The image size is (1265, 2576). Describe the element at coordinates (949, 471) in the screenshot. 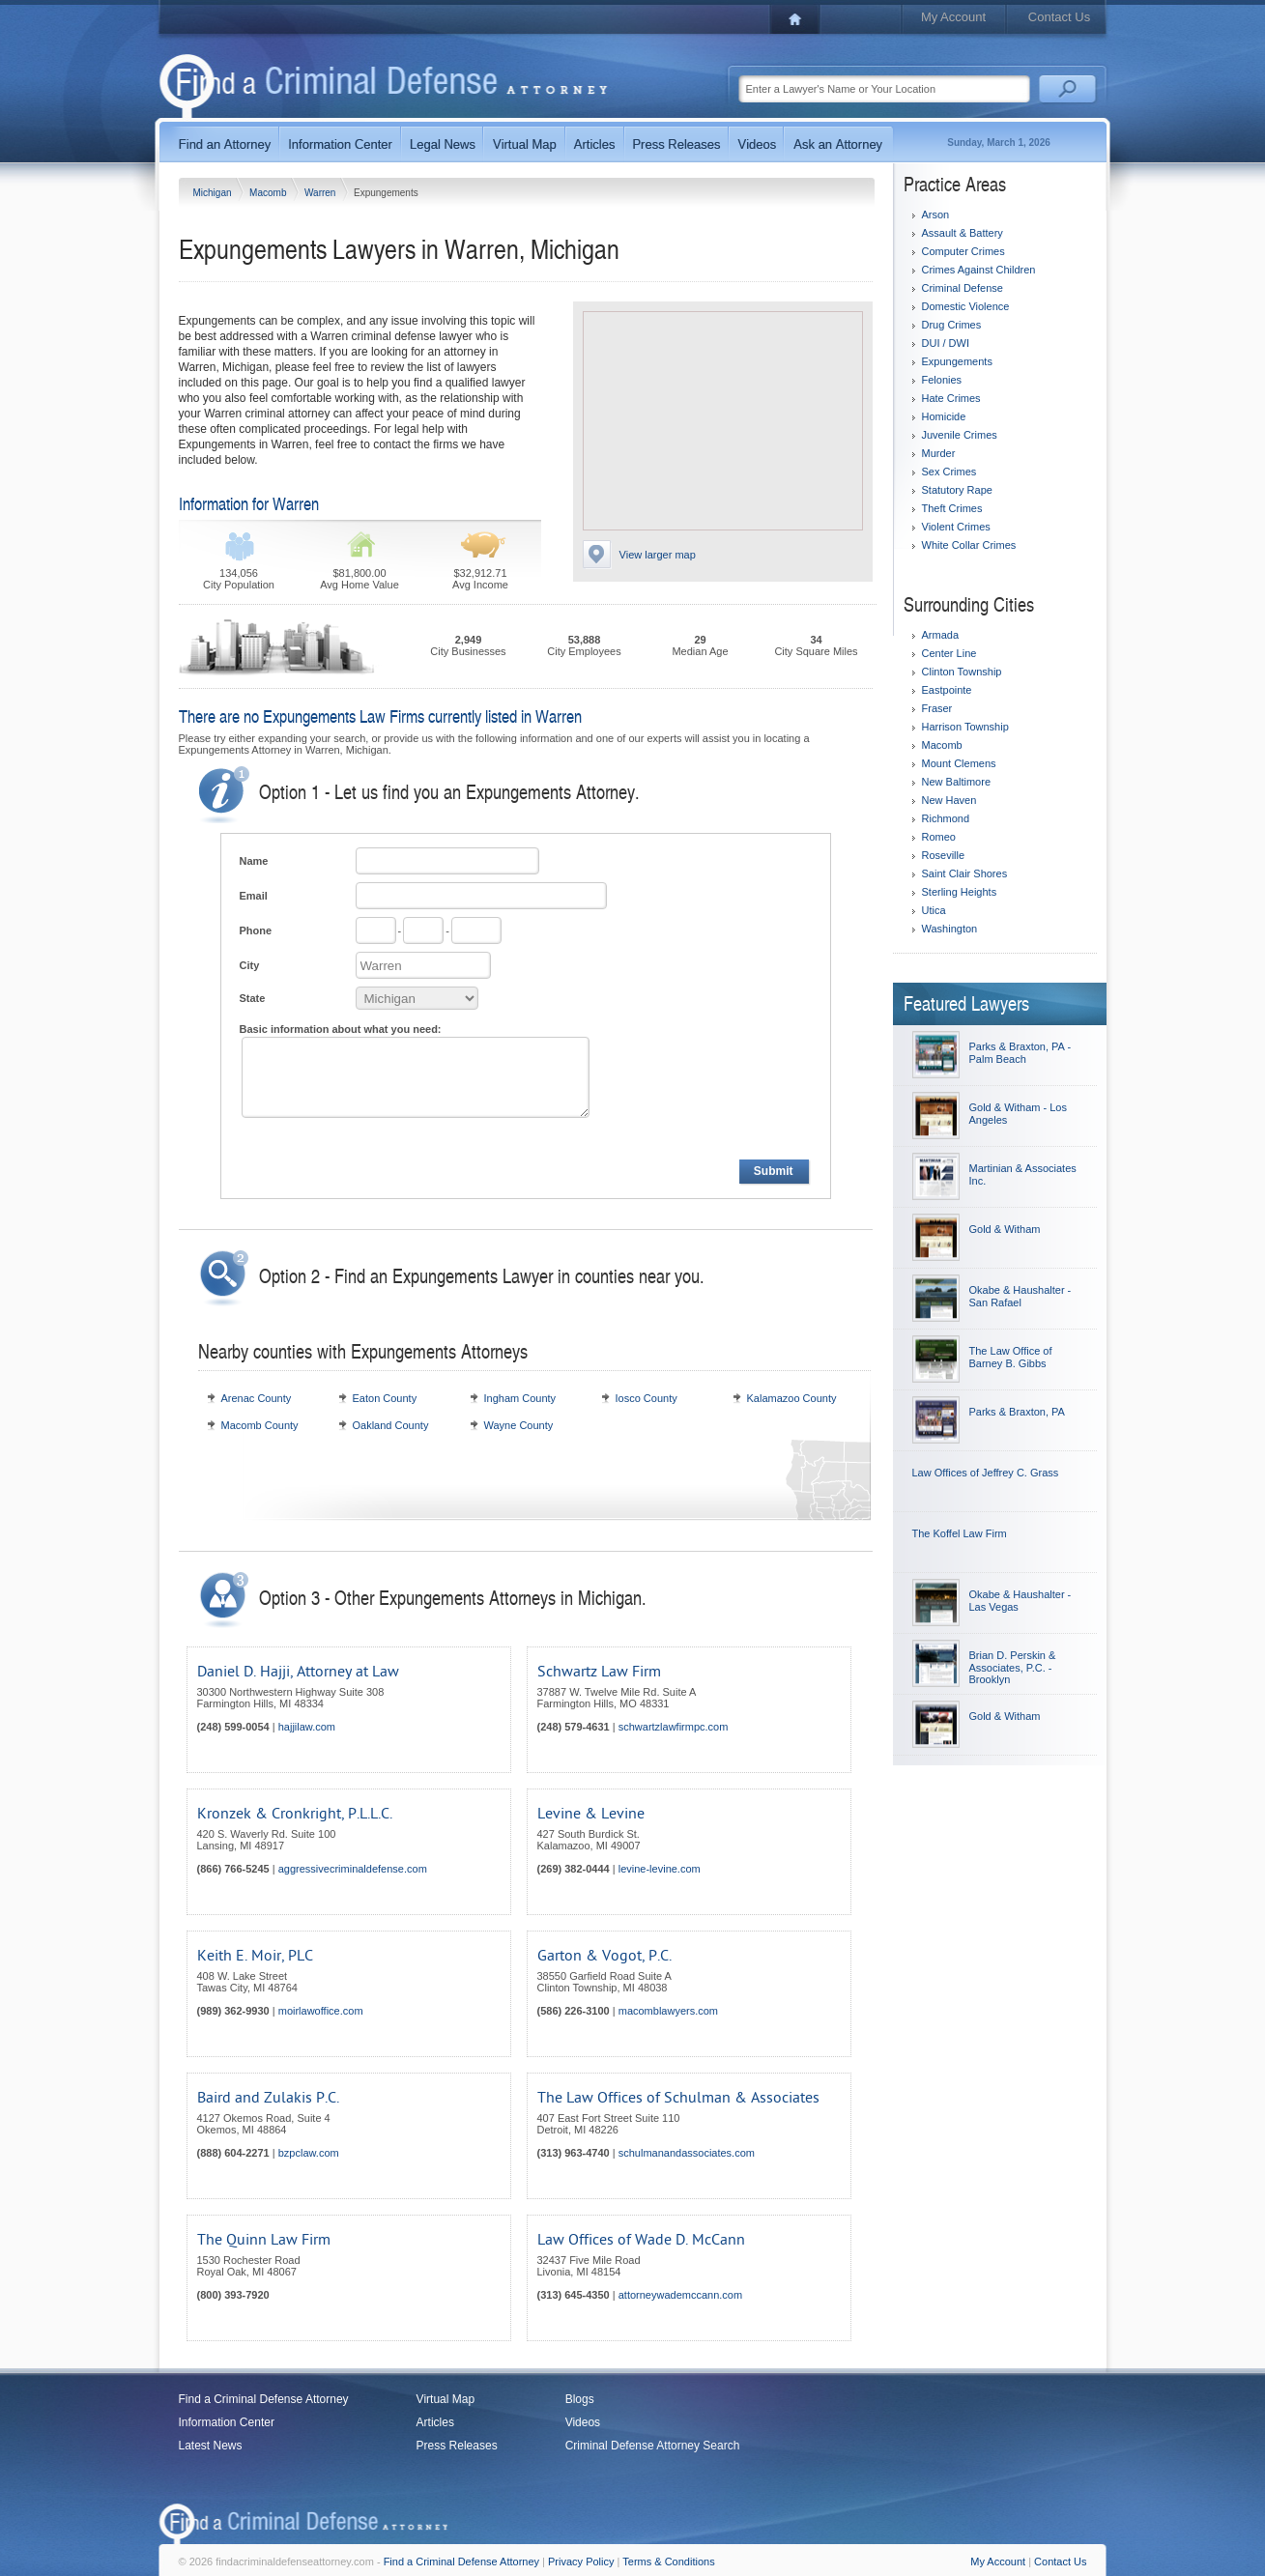

I see `Sex Crimes` at that location.